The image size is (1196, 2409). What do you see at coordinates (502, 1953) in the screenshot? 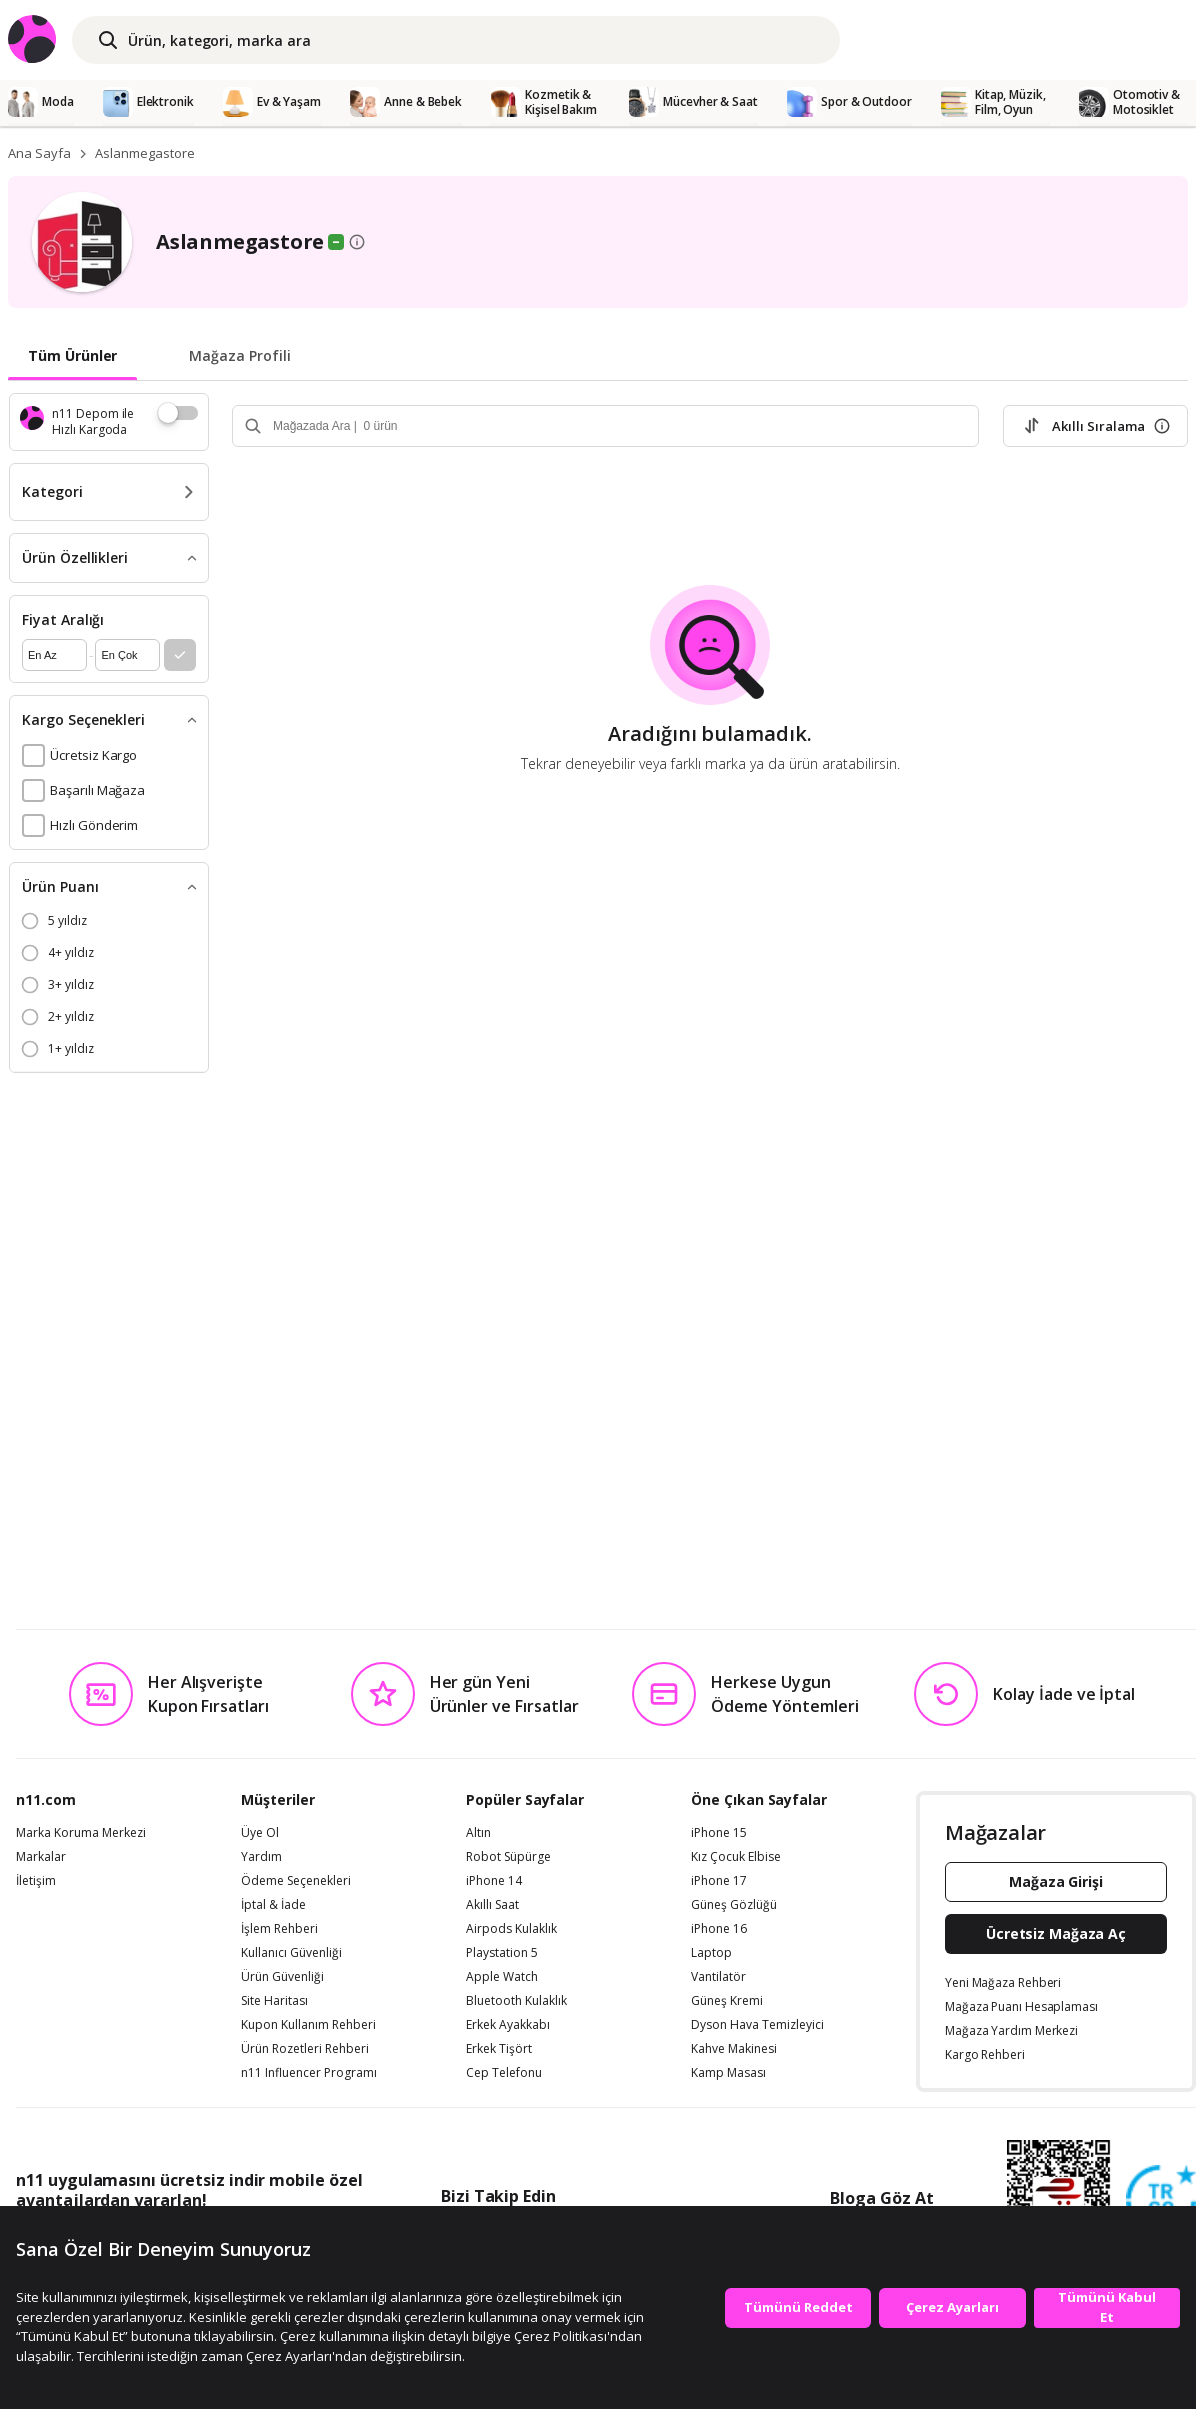
I see `Playstation 5` at bounding box center [502, 1953].